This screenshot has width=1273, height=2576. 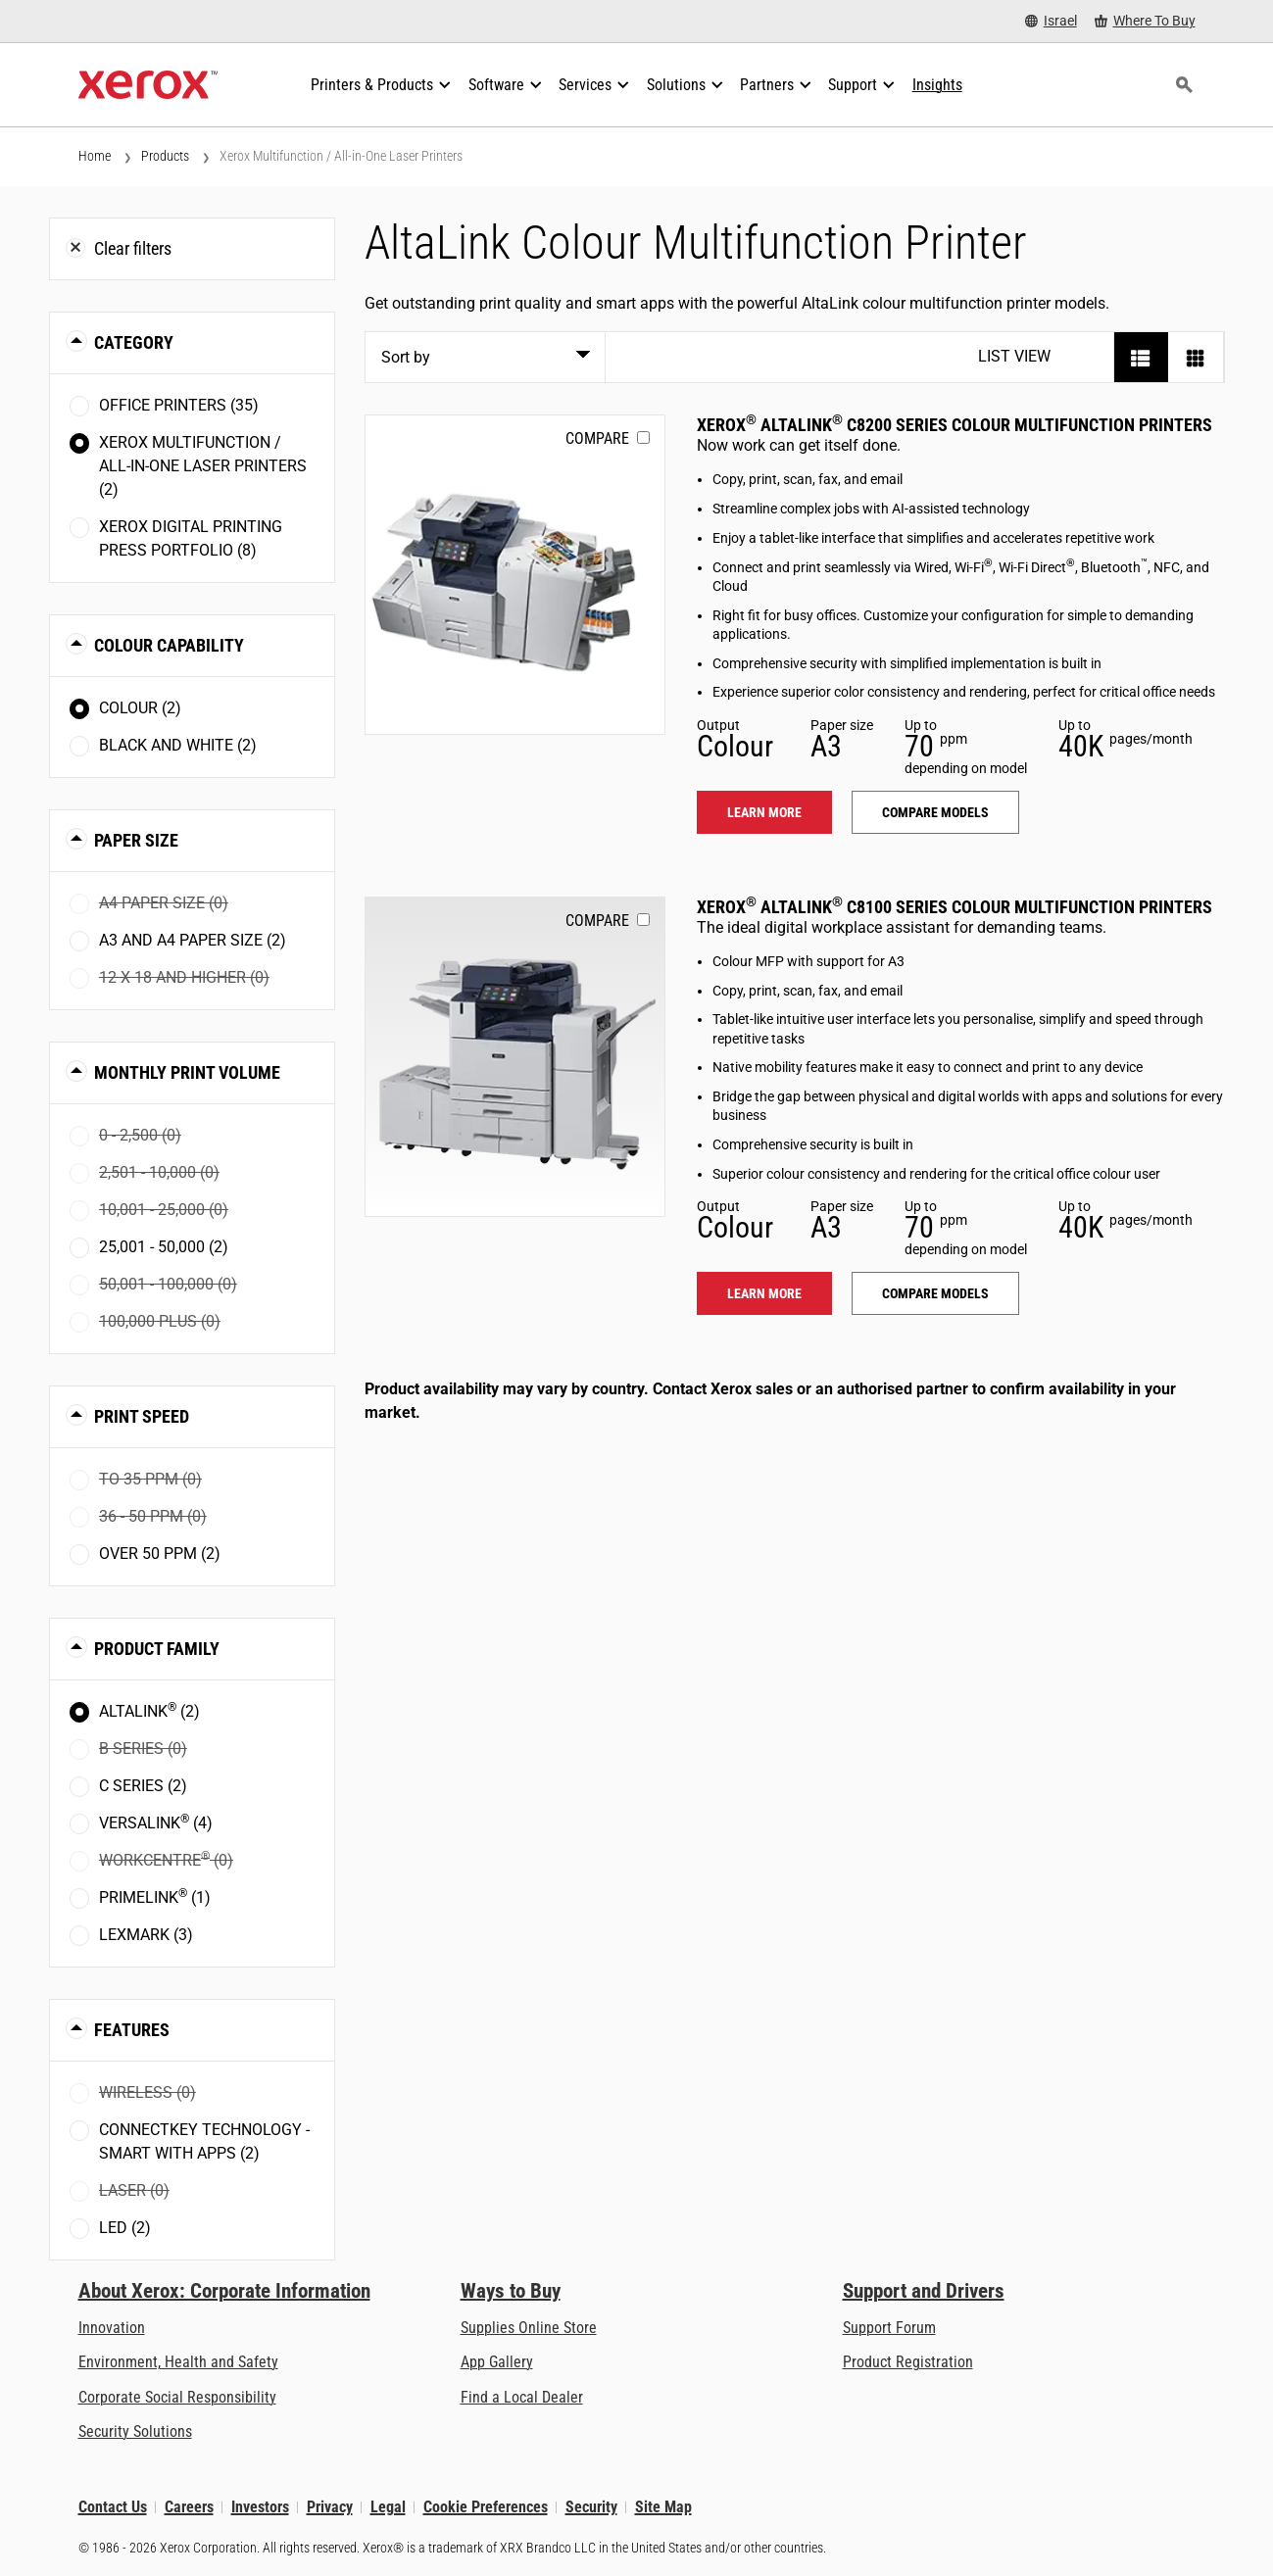 What do you see at coordinates (224, 2291) in the screenshot?
I see `About Xerox: Corporate Information [About Xerox: Corporate Information: Innovation at Work | About Xerox]` at bounding box center [224, 2291].